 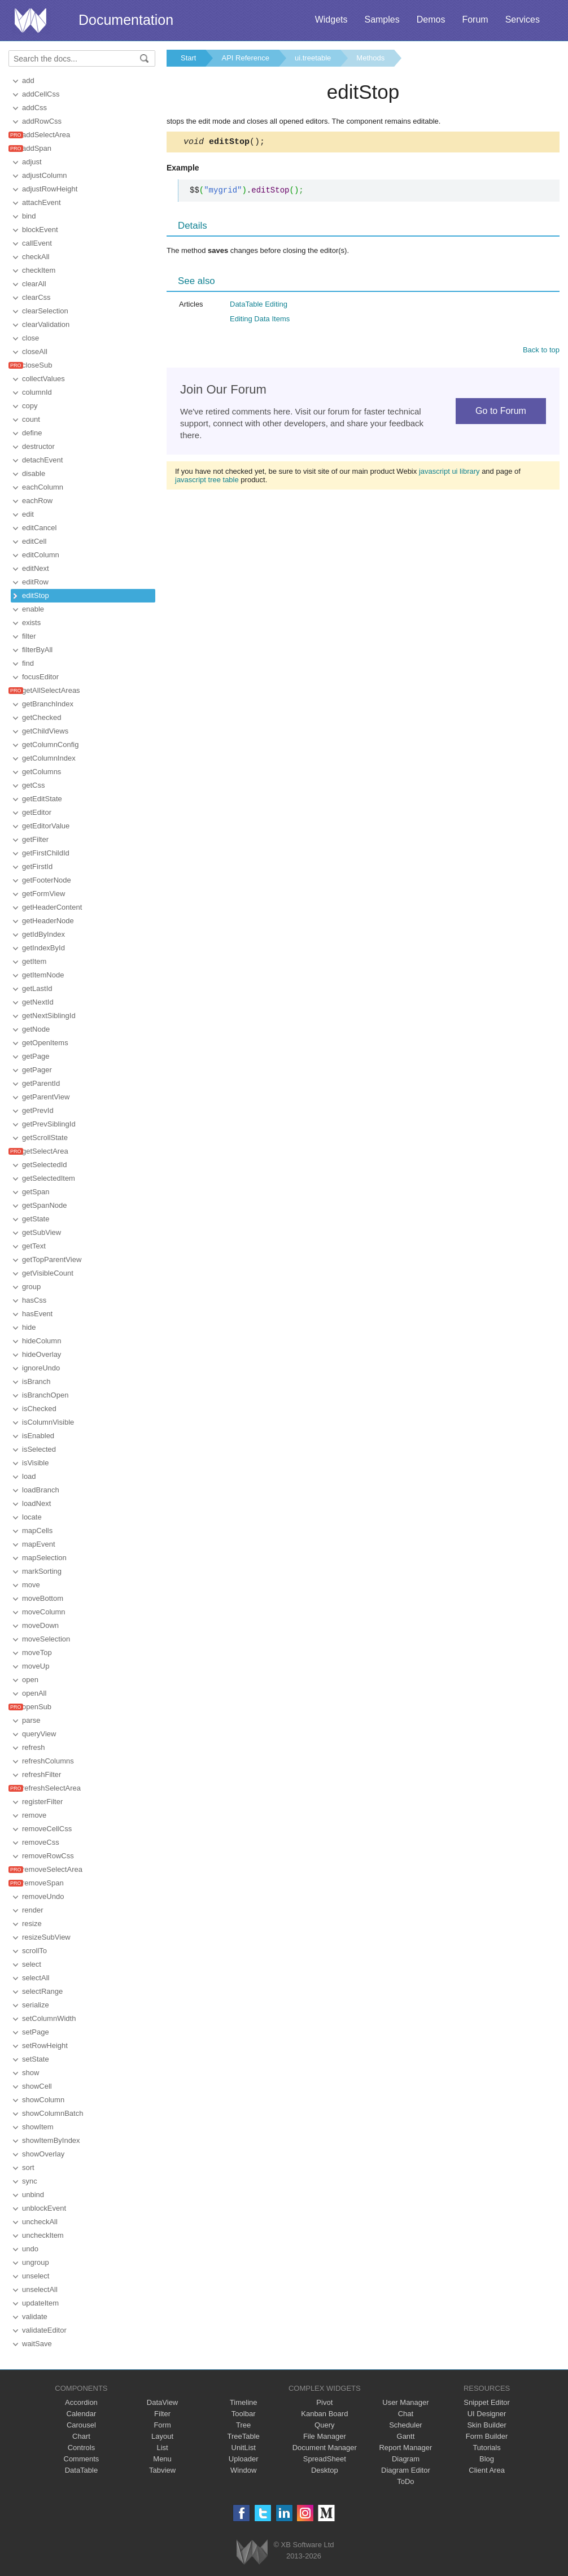 I want to click on getChildViews, so click(x=45, y=731).